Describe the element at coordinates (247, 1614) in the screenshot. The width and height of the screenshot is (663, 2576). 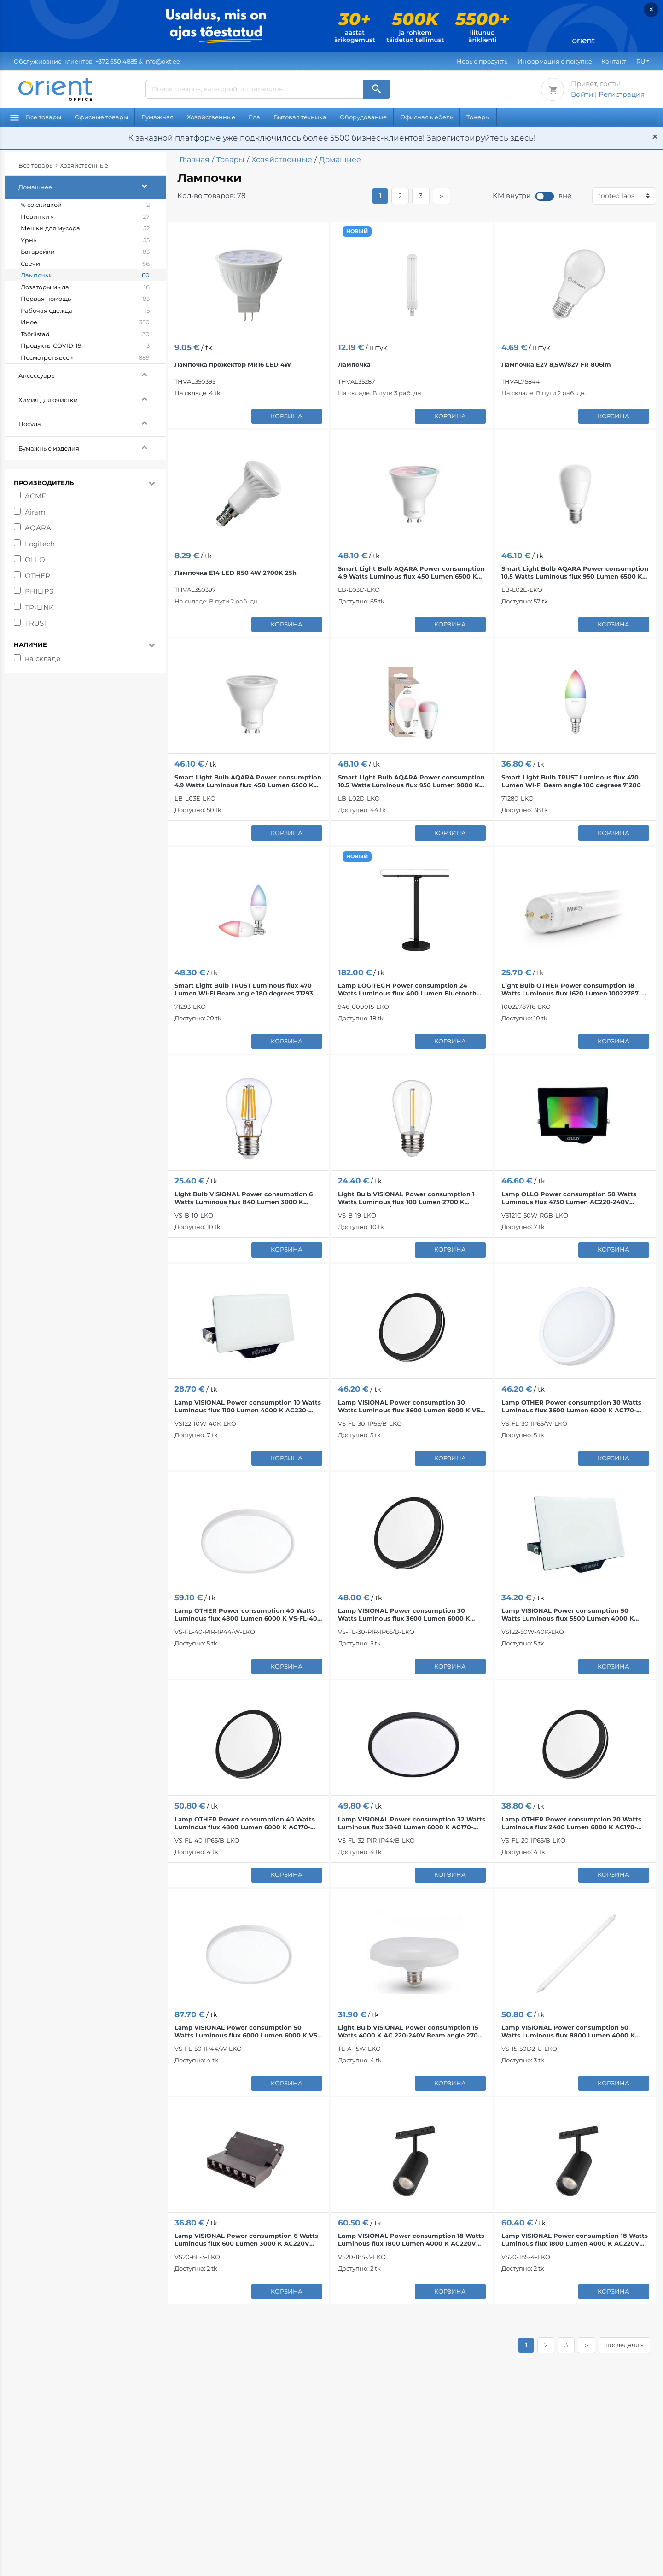
I see `Lamp OTHER Power consumption 40 Watts Luminous flux 4800 Lumen 6000 K VS-FL-40-PIR-IP44/W` at that location.